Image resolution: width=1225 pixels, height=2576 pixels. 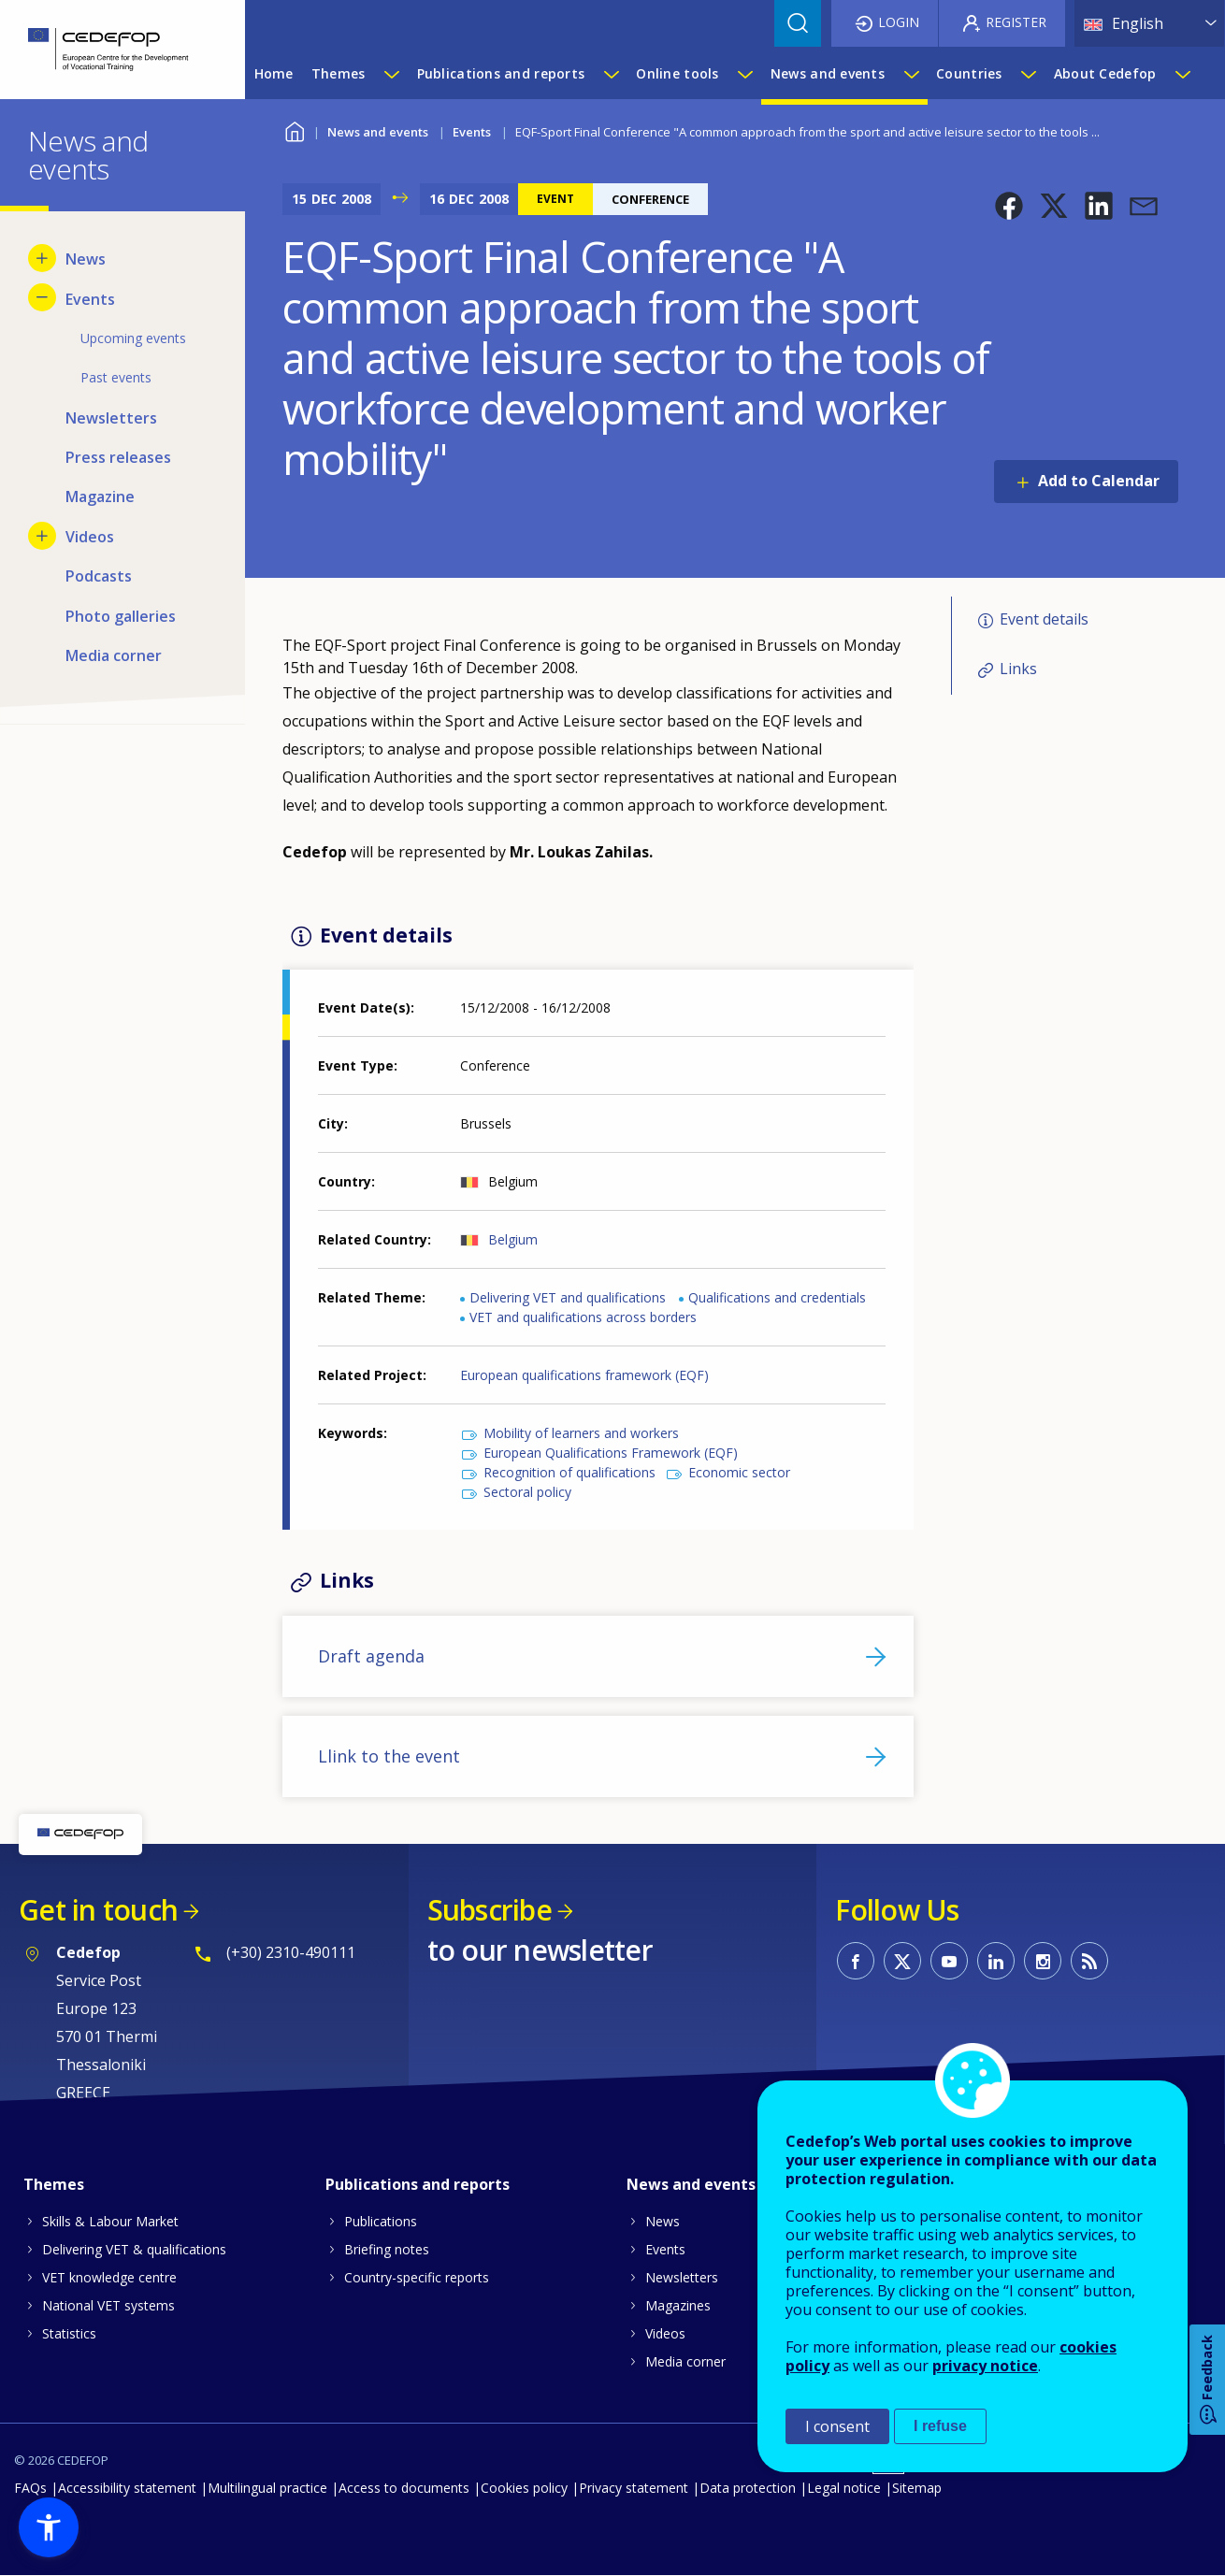 I want to click on Delivering VET & qualifications, so click(x=134, y=2249).